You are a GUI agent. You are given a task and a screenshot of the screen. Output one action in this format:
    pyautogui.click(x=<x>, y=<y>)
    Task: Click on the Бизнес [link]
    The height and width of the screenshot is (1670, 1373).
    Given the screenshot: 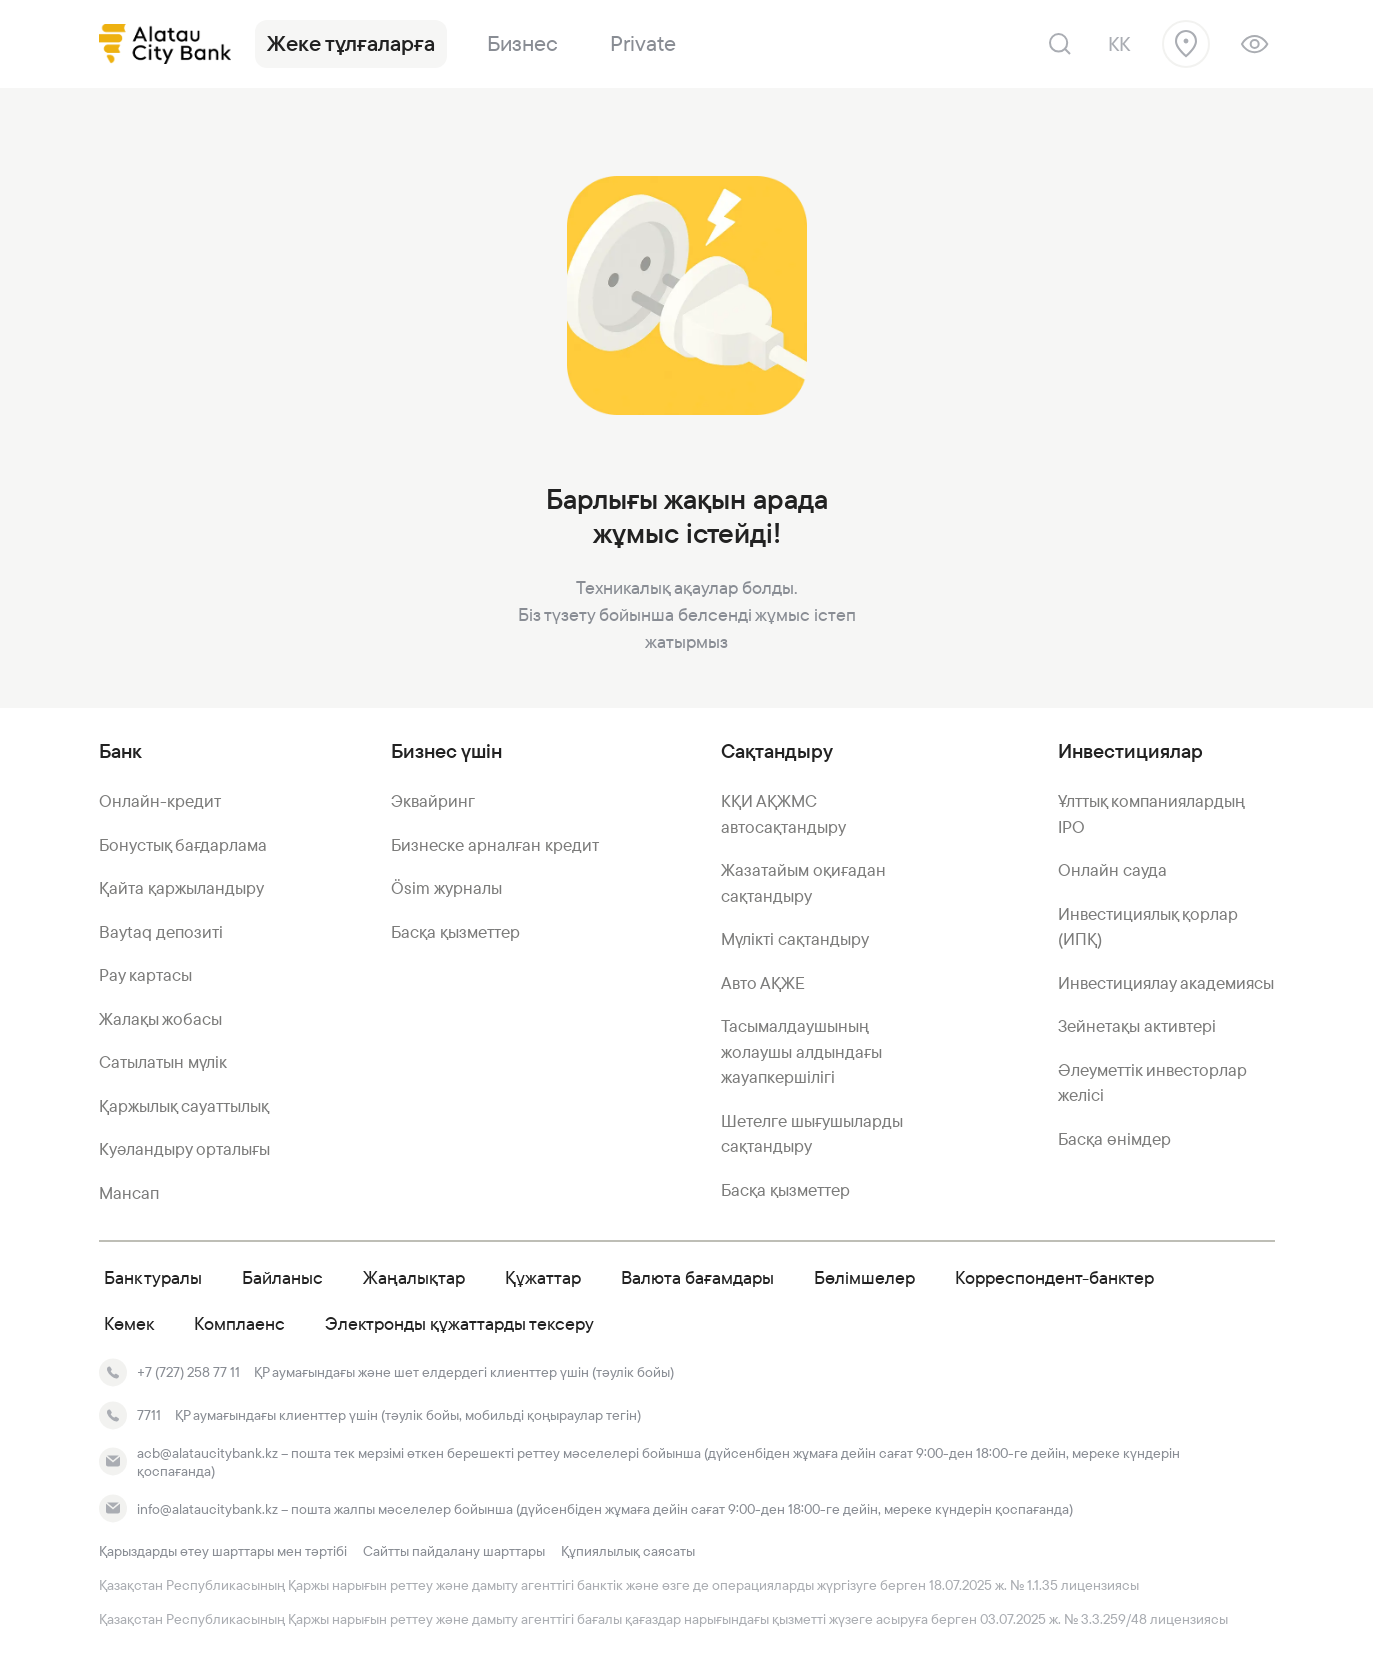 What is the action you would take?
    pyautogui.click(x=522, y=43)
    